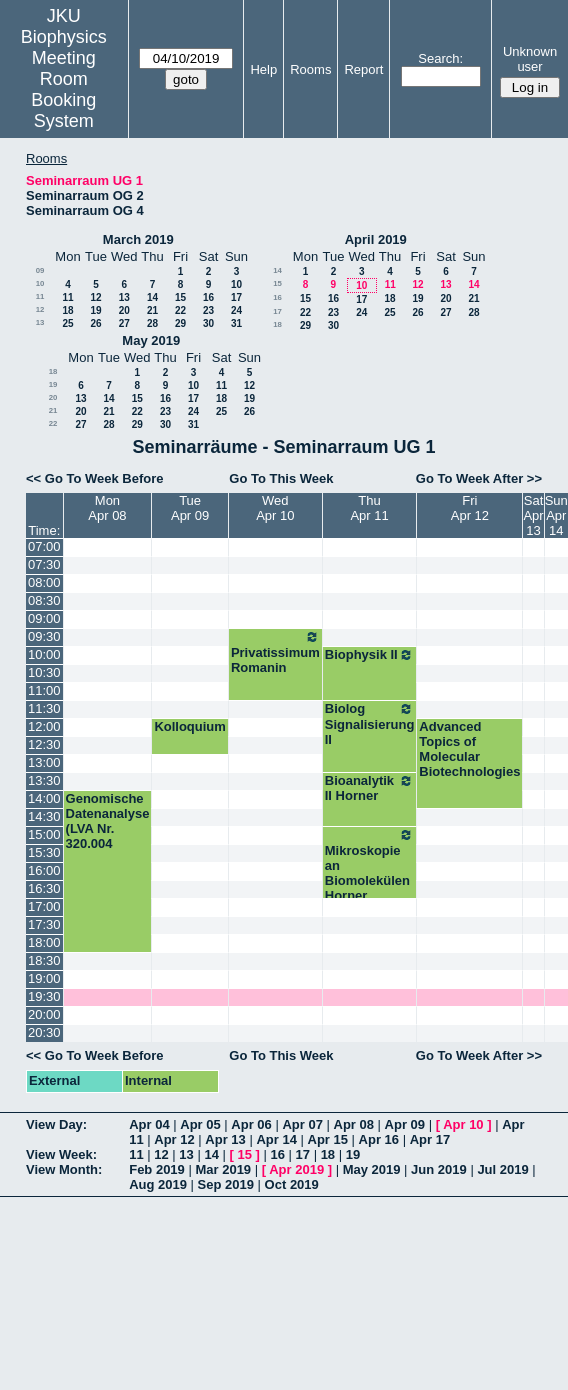 Image resolution: width=568 pixels, height=1390 pixels. What do you see at coordinates (225, 1139) in the screenshot?
I see `Apr 13` at bounding box center [225, 1139].